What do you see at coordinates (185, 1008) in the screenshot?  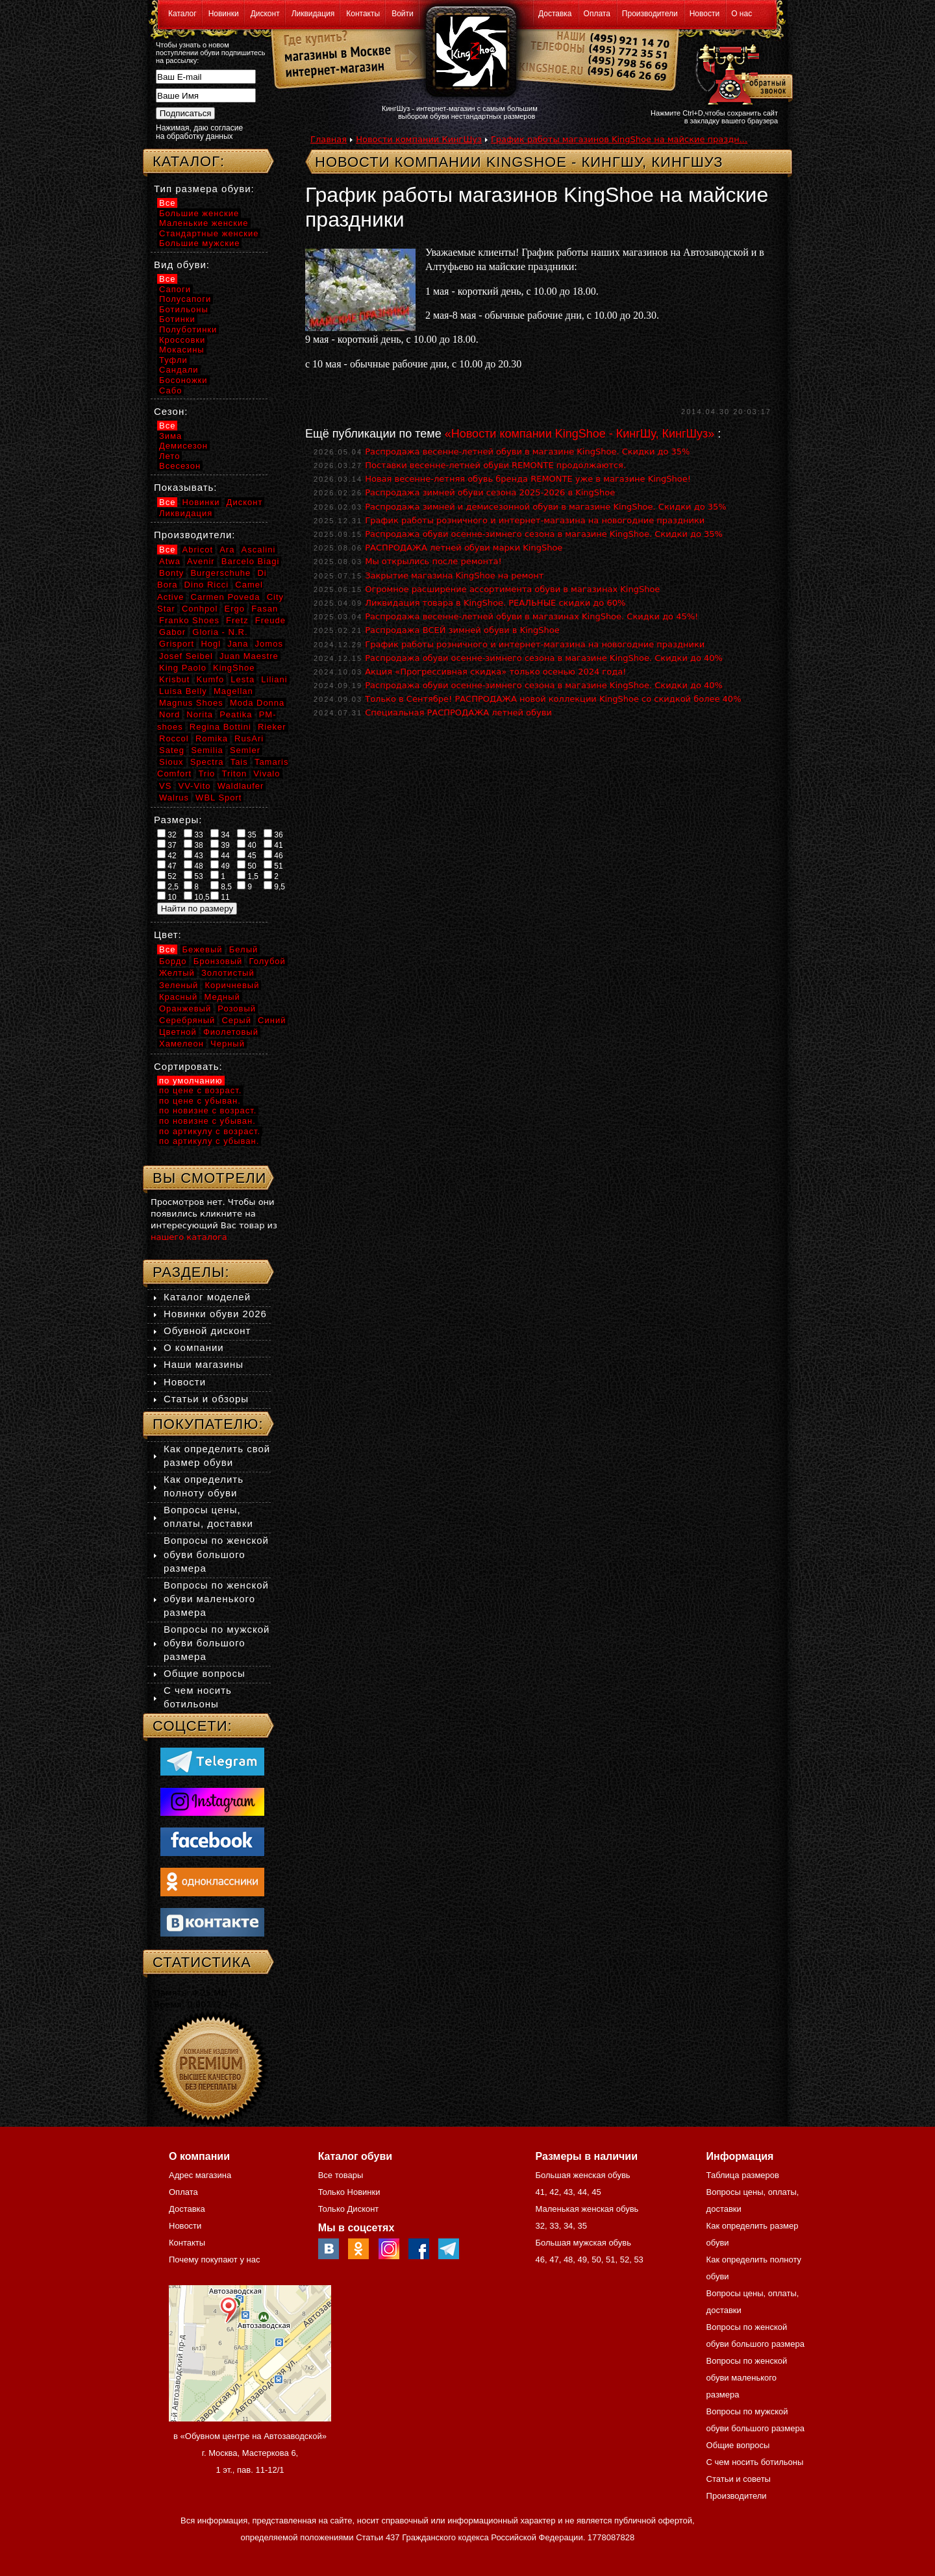 I see `Оранжевый` at bounding box center [185, 1008].